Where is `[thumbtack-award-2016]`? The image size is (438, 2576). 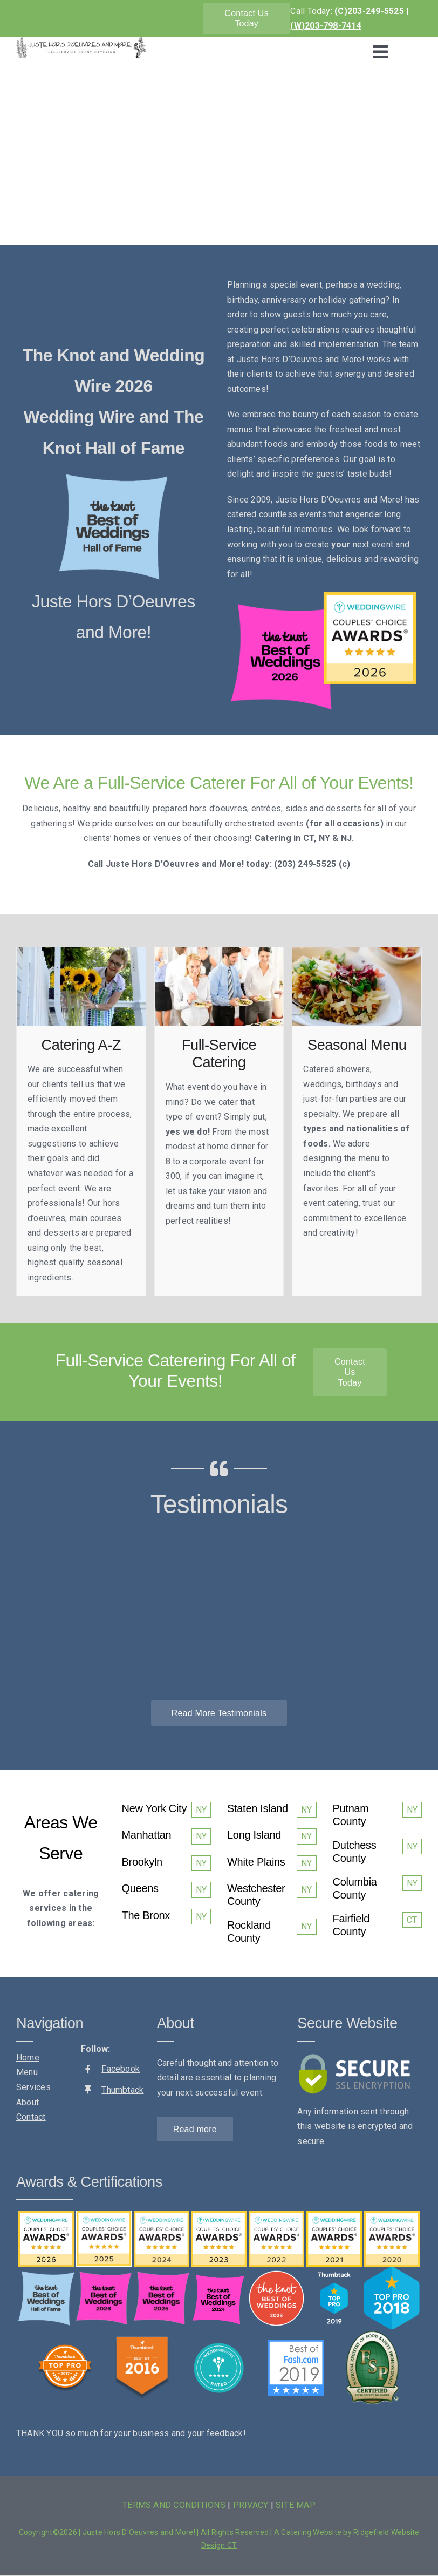 [thumbtack-award-2016] is located at coordinates (142, 2340).